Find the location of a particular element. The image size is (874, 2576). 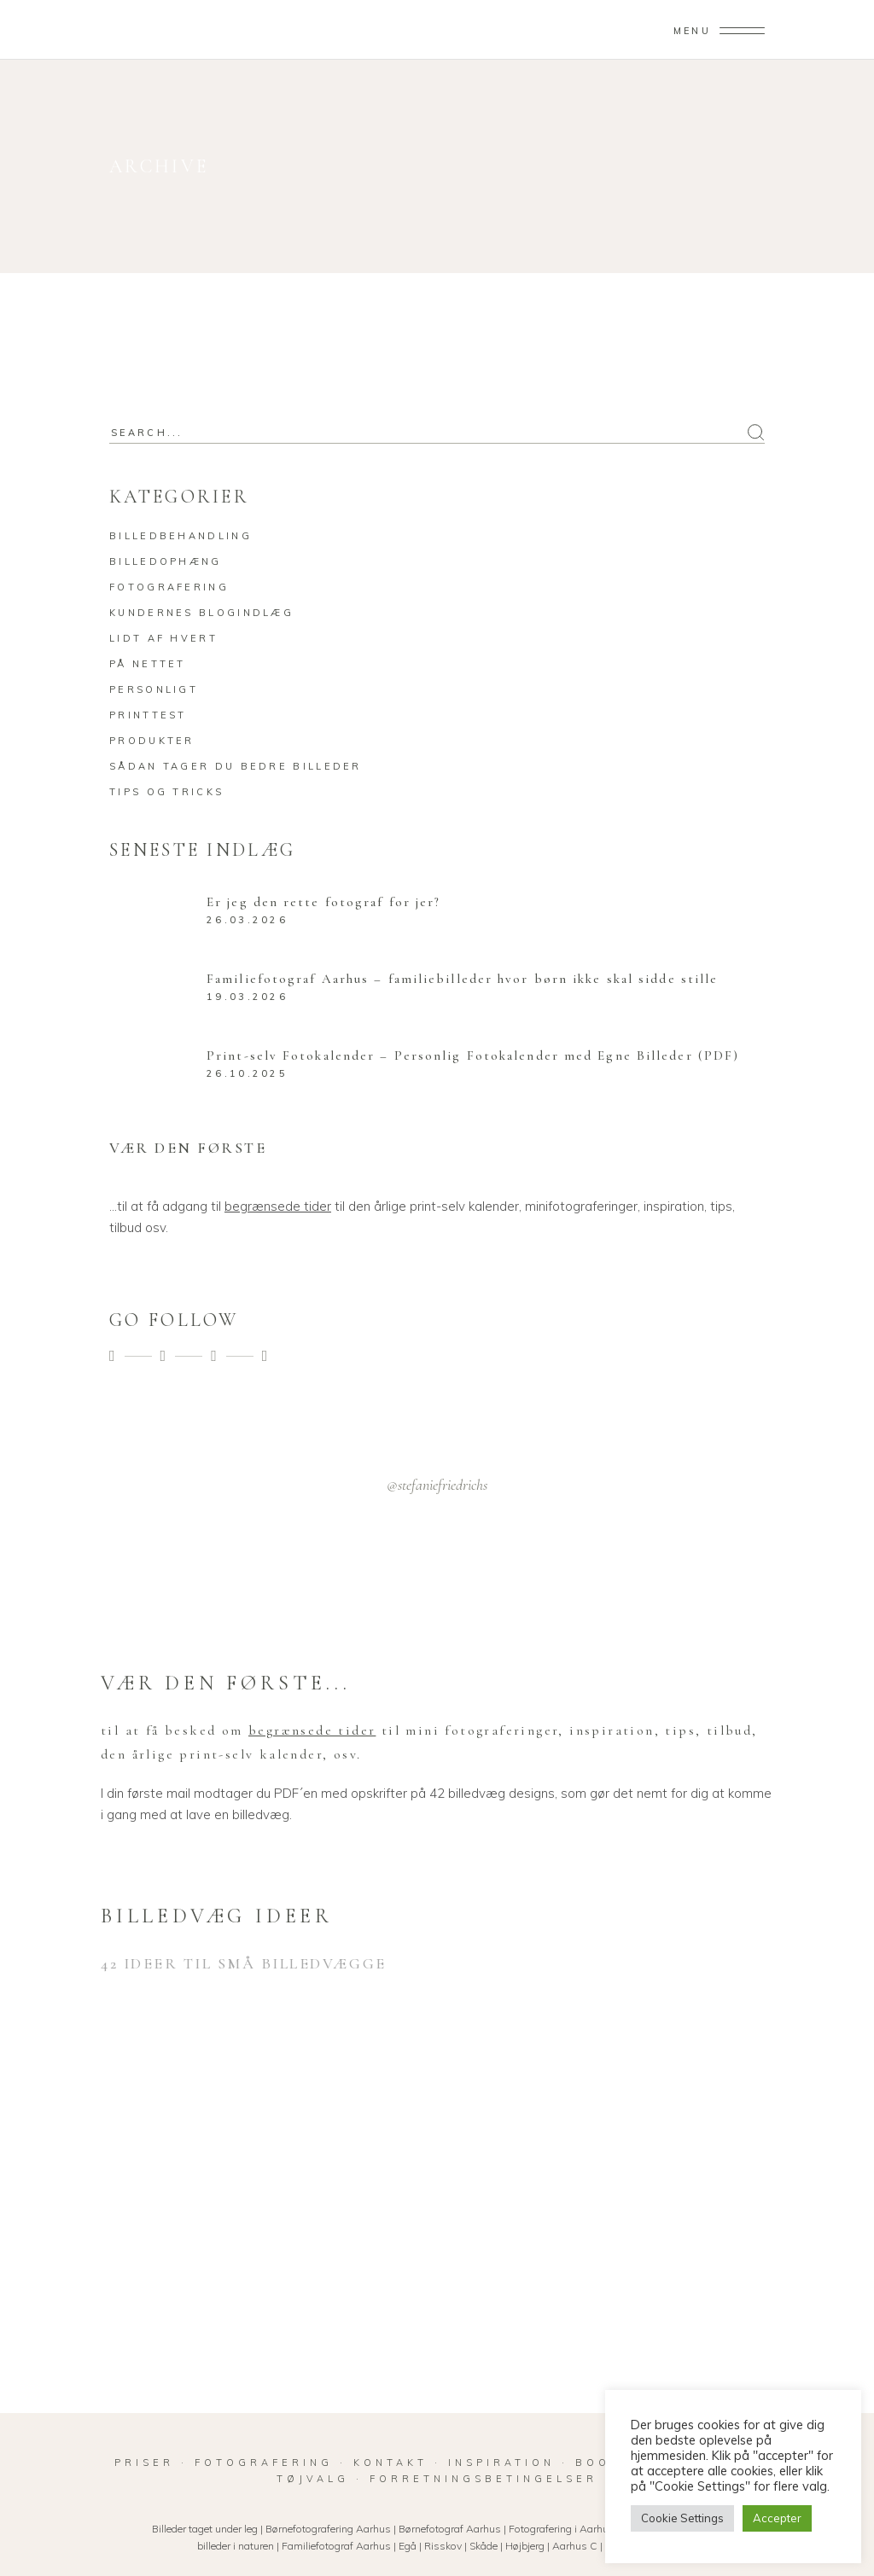

@stefaniefriedrichs is located at coordinates (437, 1484).